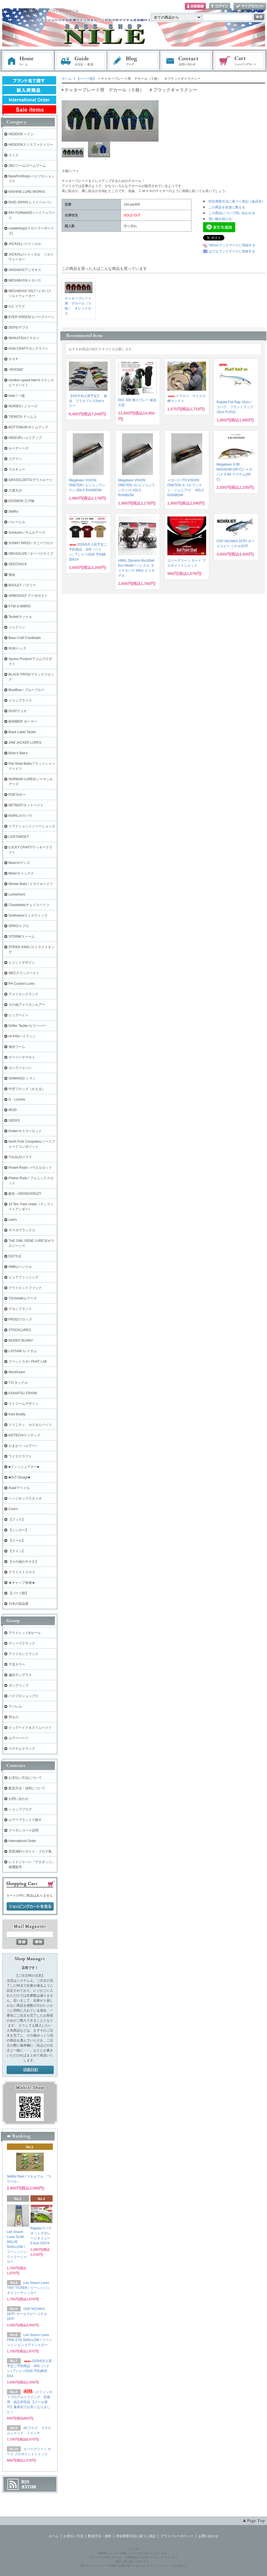 This screenshot has height=2576, width=267. Describe the element at coordinates (15, 1706) in the screenshot. I see `アパレル` at that location.